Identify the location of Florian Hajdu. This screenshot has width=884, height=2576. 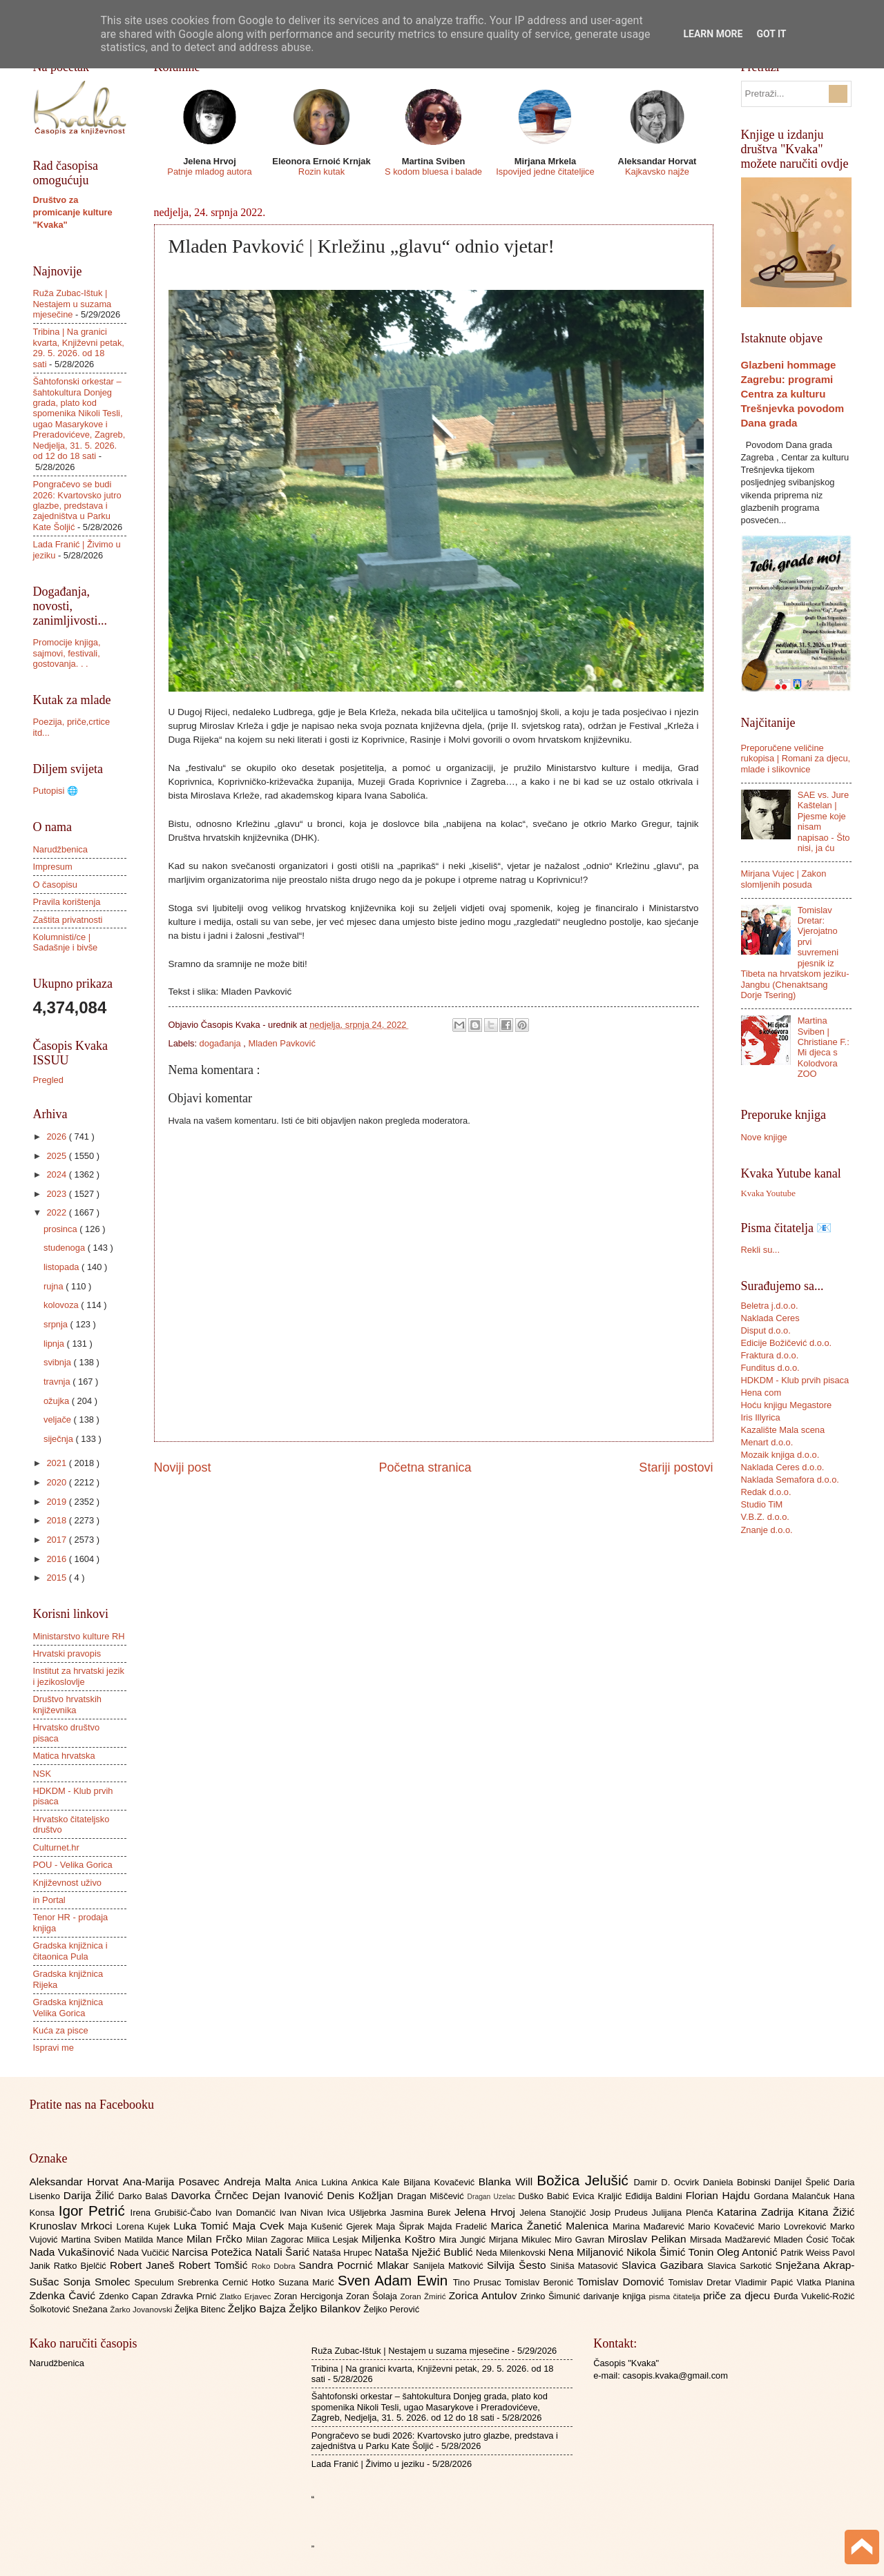
(720, 2195).